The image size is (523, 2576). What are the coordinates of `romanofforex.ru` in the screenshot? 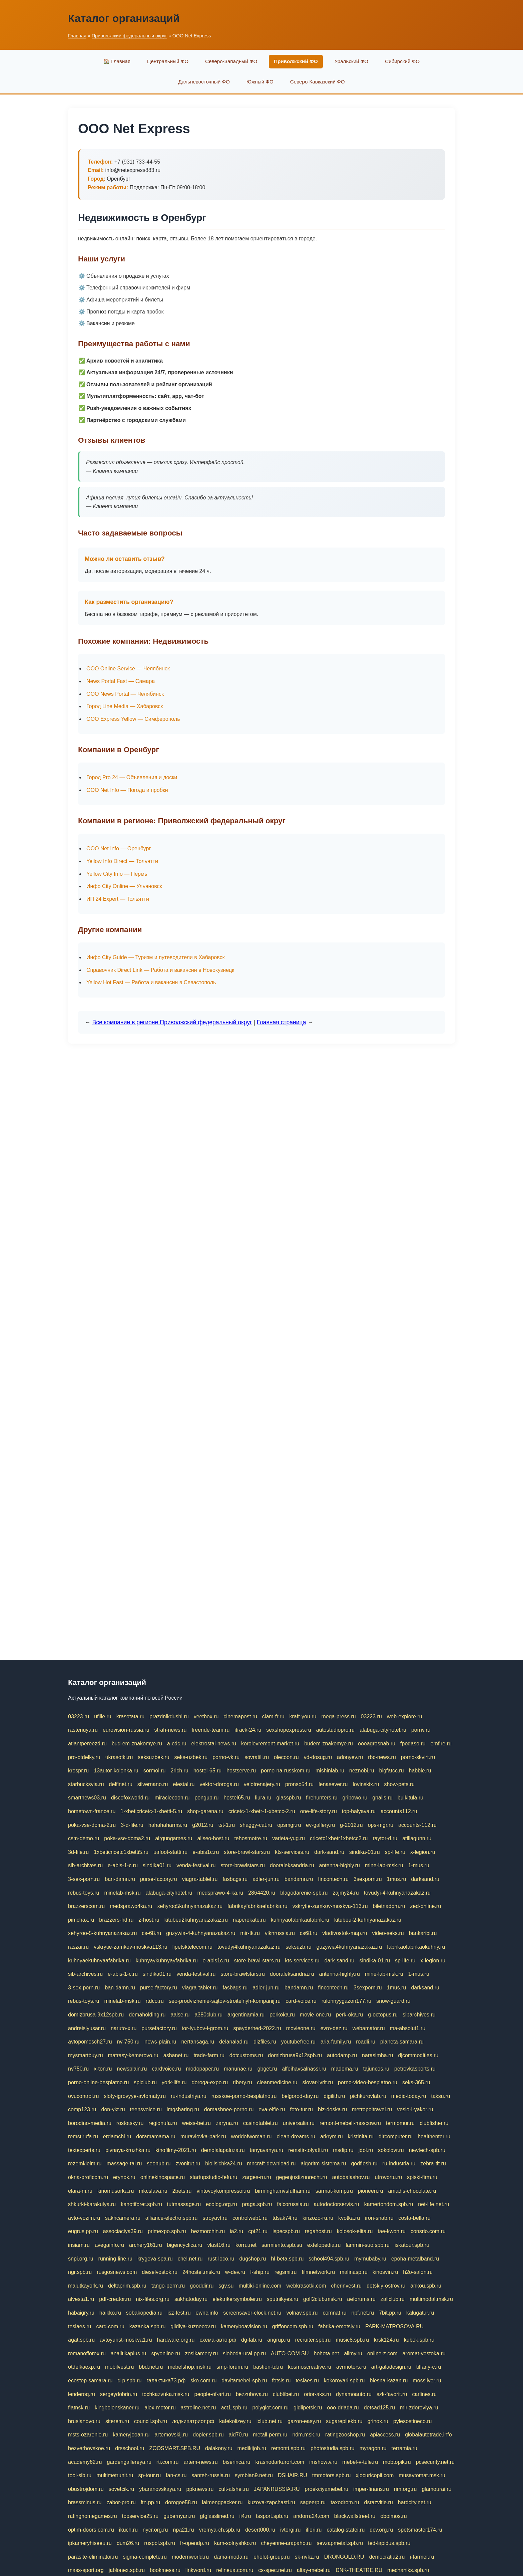 It's located at (87, 2353).